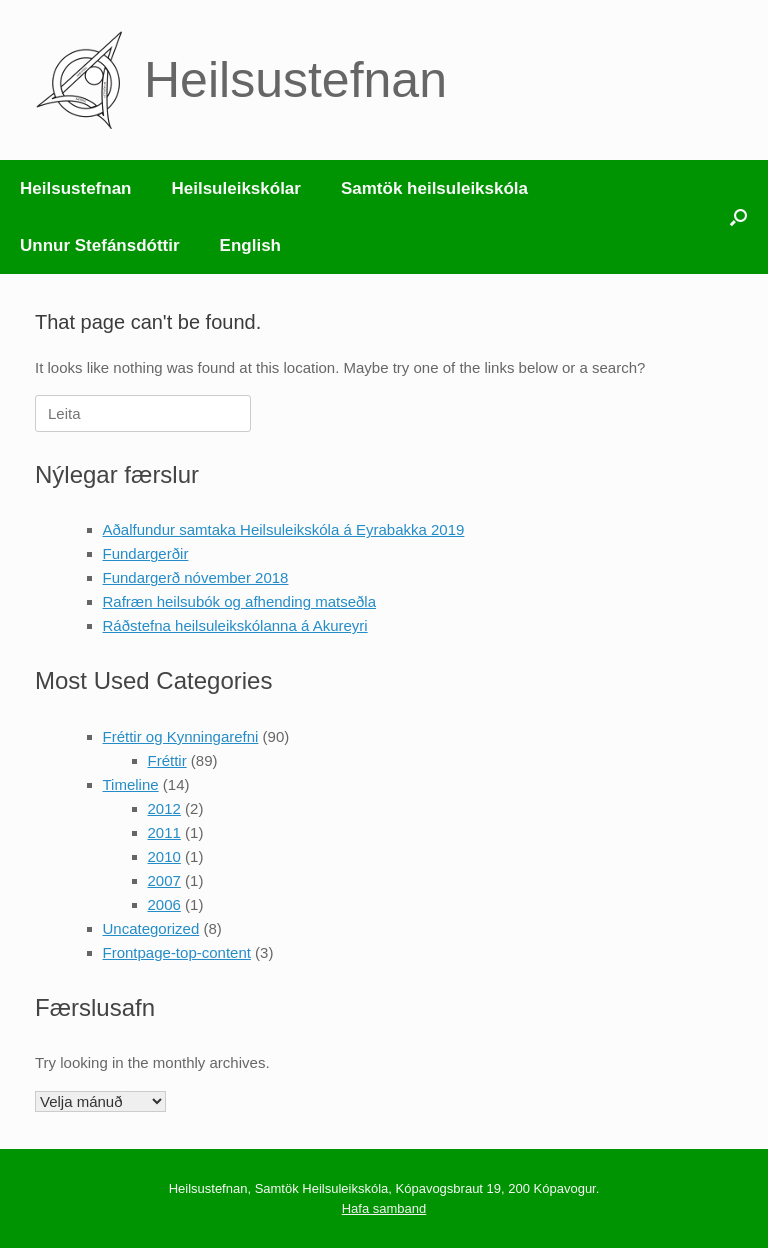 This screenshot has width=768, height=1248. I want to click on Fundargerð nóvember 2018, so click(196, 577).